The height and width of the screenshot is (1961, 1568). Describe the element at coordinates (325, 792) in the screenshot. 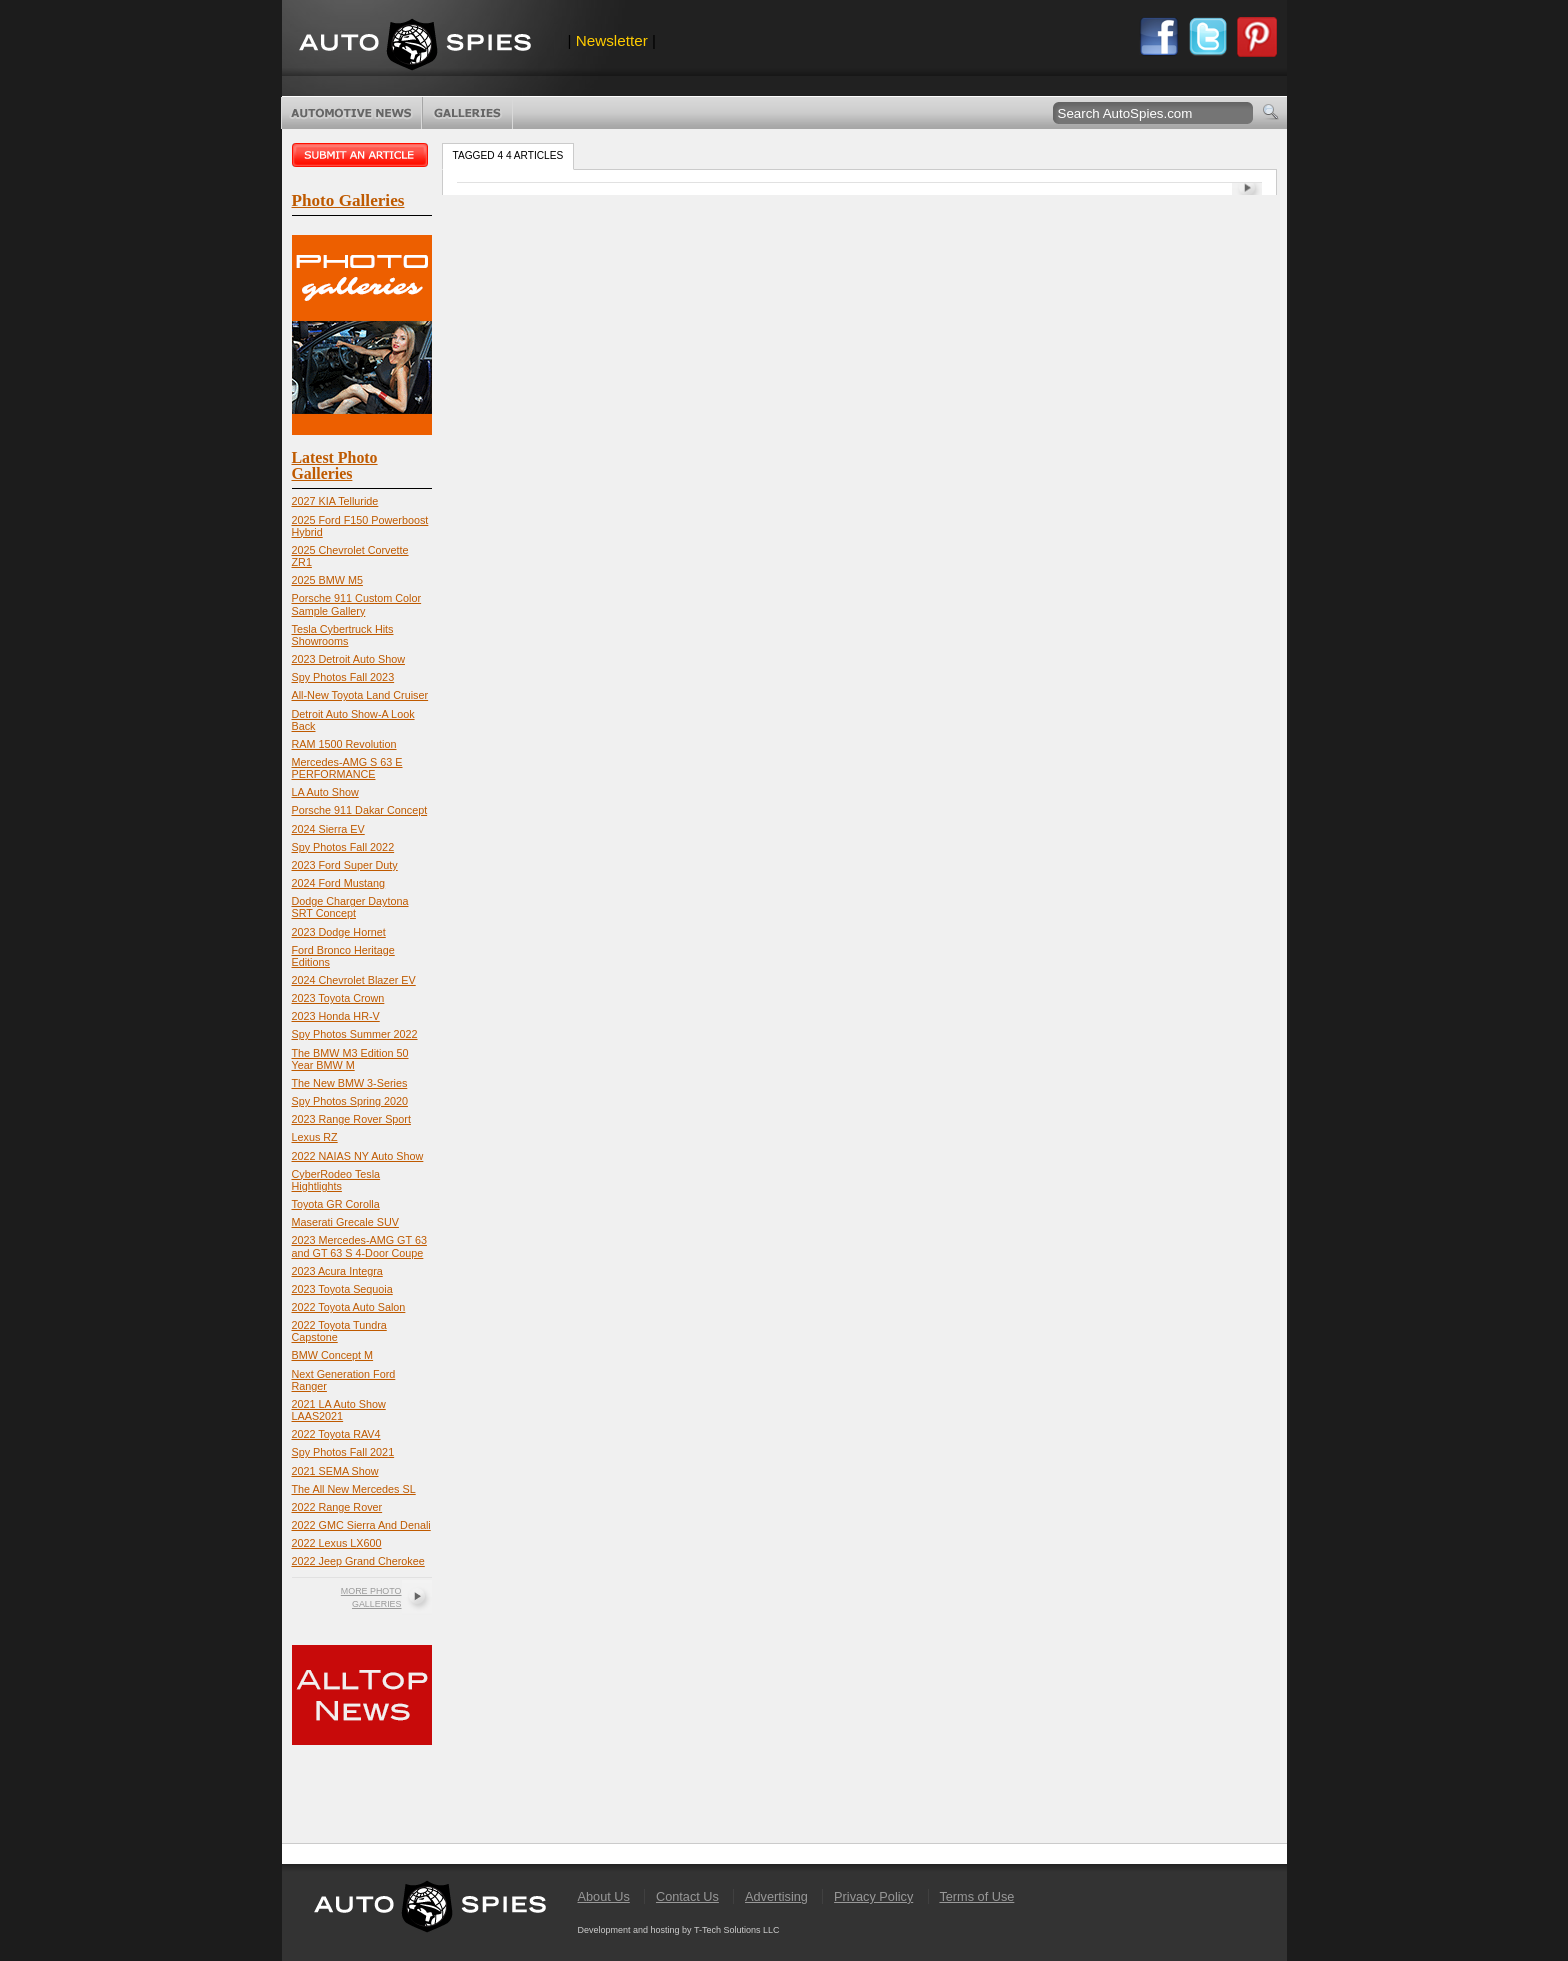

I see `LA Auto Show` at that location.